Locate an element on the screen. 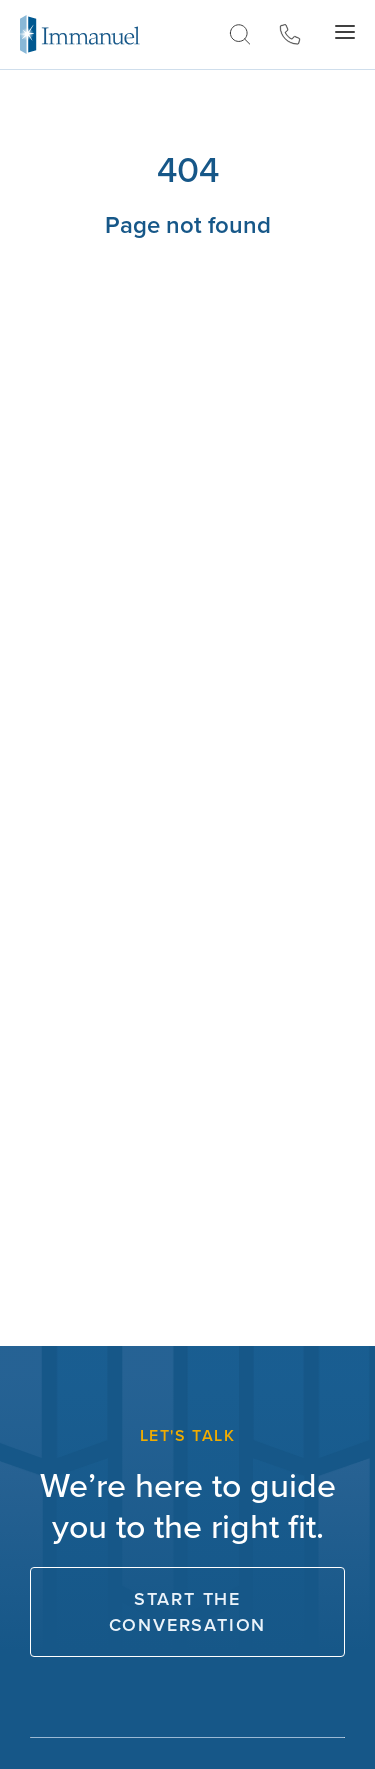 This screenshot has height=1769, width=375. Start The Conversation is located at coordinates (188, 1612).